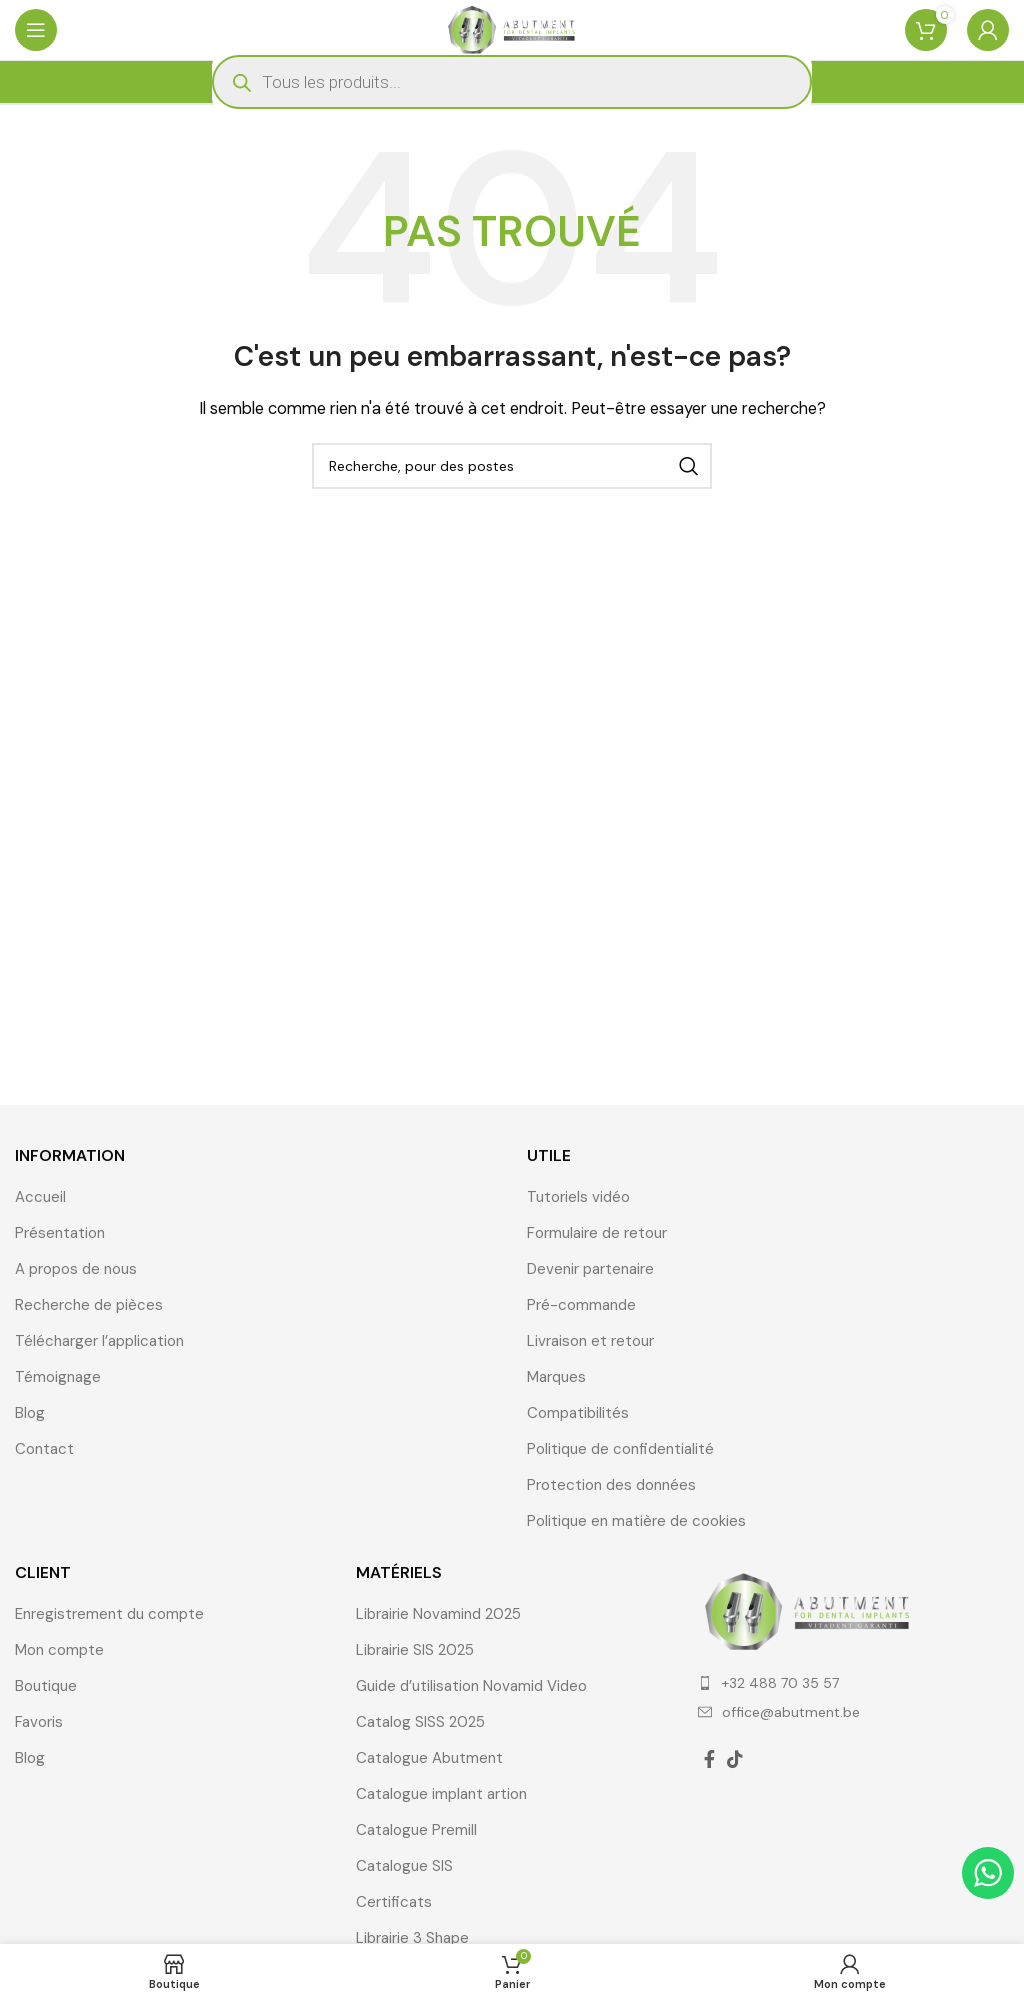  Describe the element at coordinates (597, 1233) in the screenshot. I see `Formulaire de retour` at that location.